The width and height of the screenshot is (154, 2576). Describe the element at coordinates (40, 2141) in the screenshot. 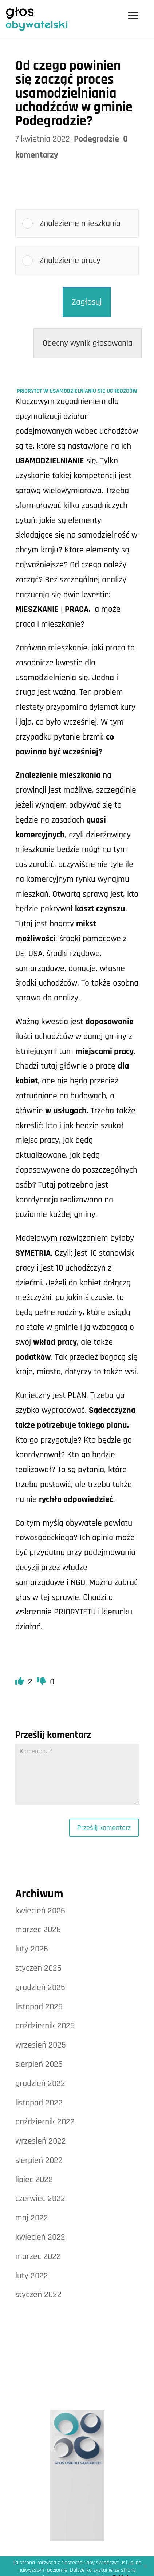

I see `wrzesień 2022` at that location.